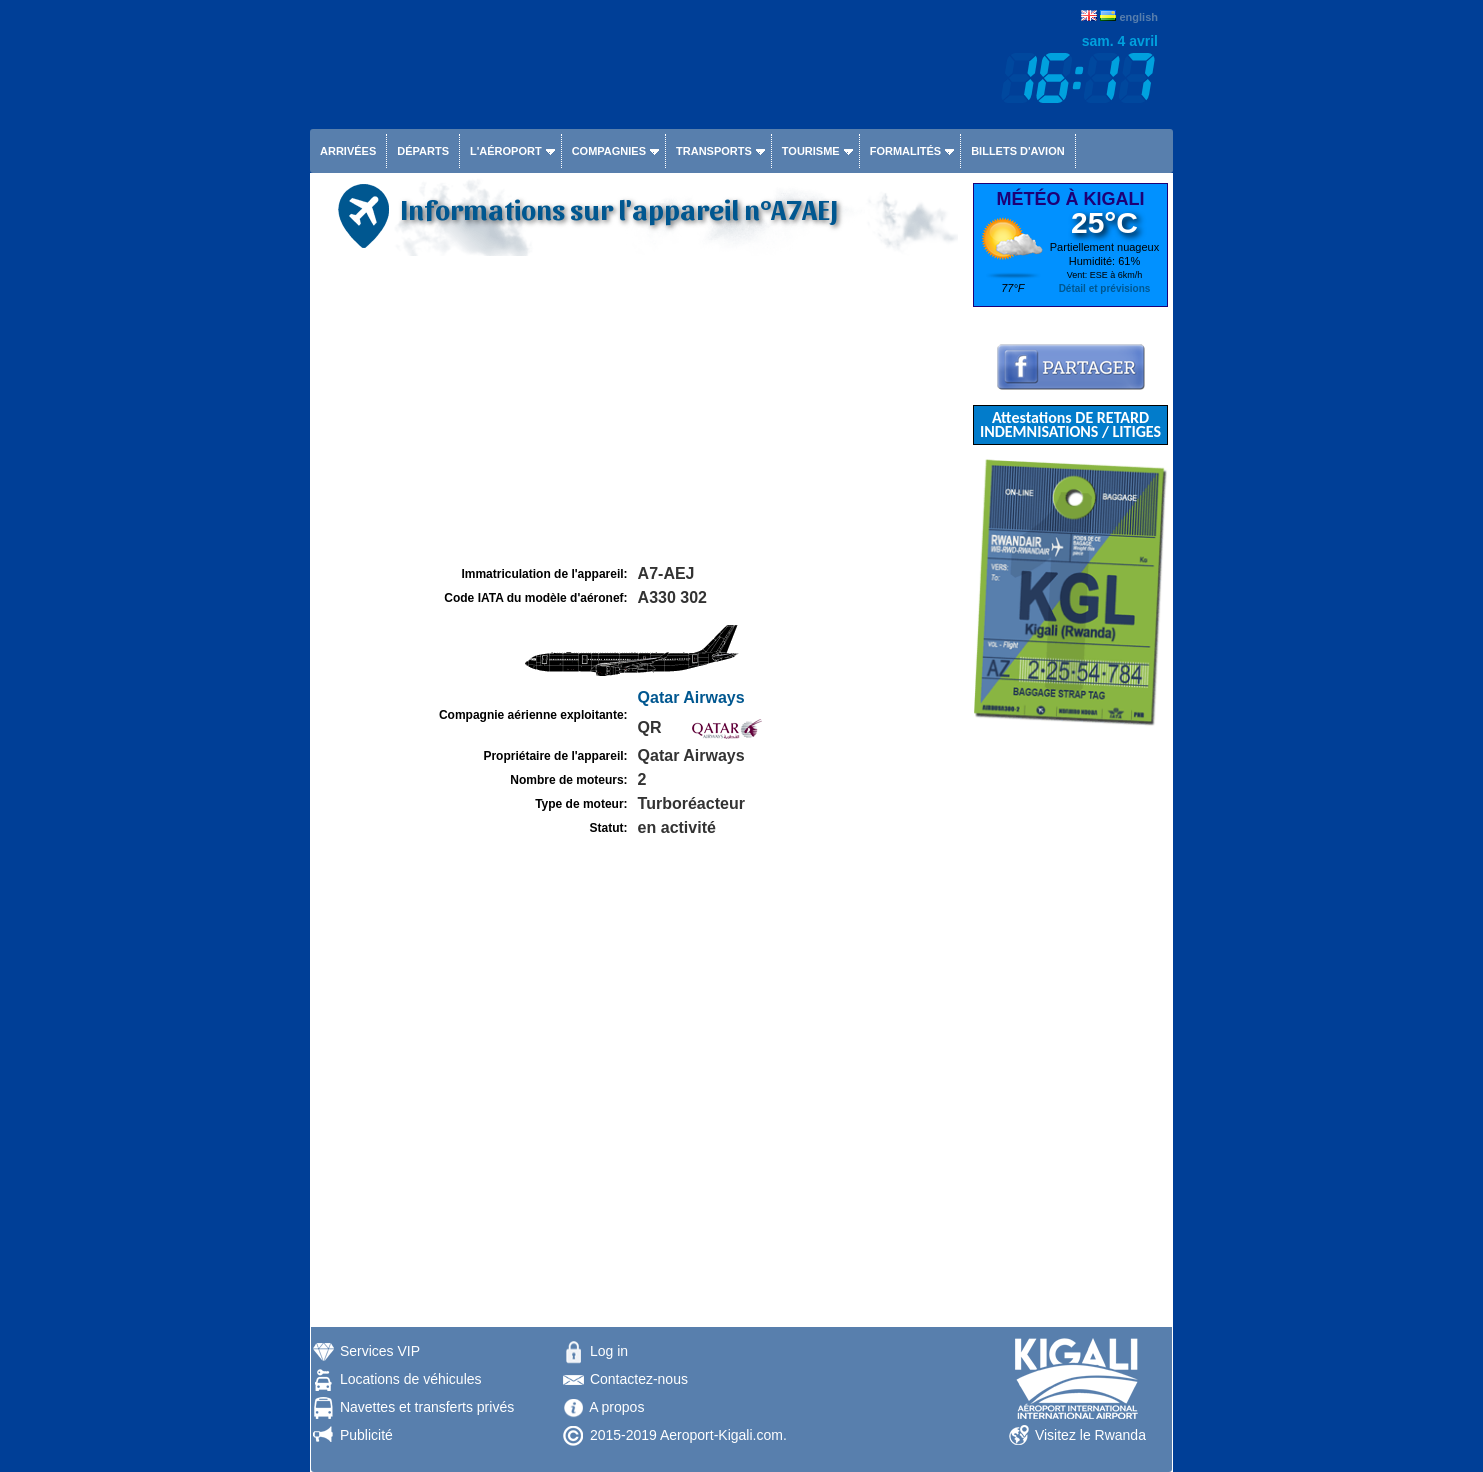 The image size is (1483, 1472). Describe the element at coordinates (609, 1351) in the screenshot. I see `Log in` at that location.